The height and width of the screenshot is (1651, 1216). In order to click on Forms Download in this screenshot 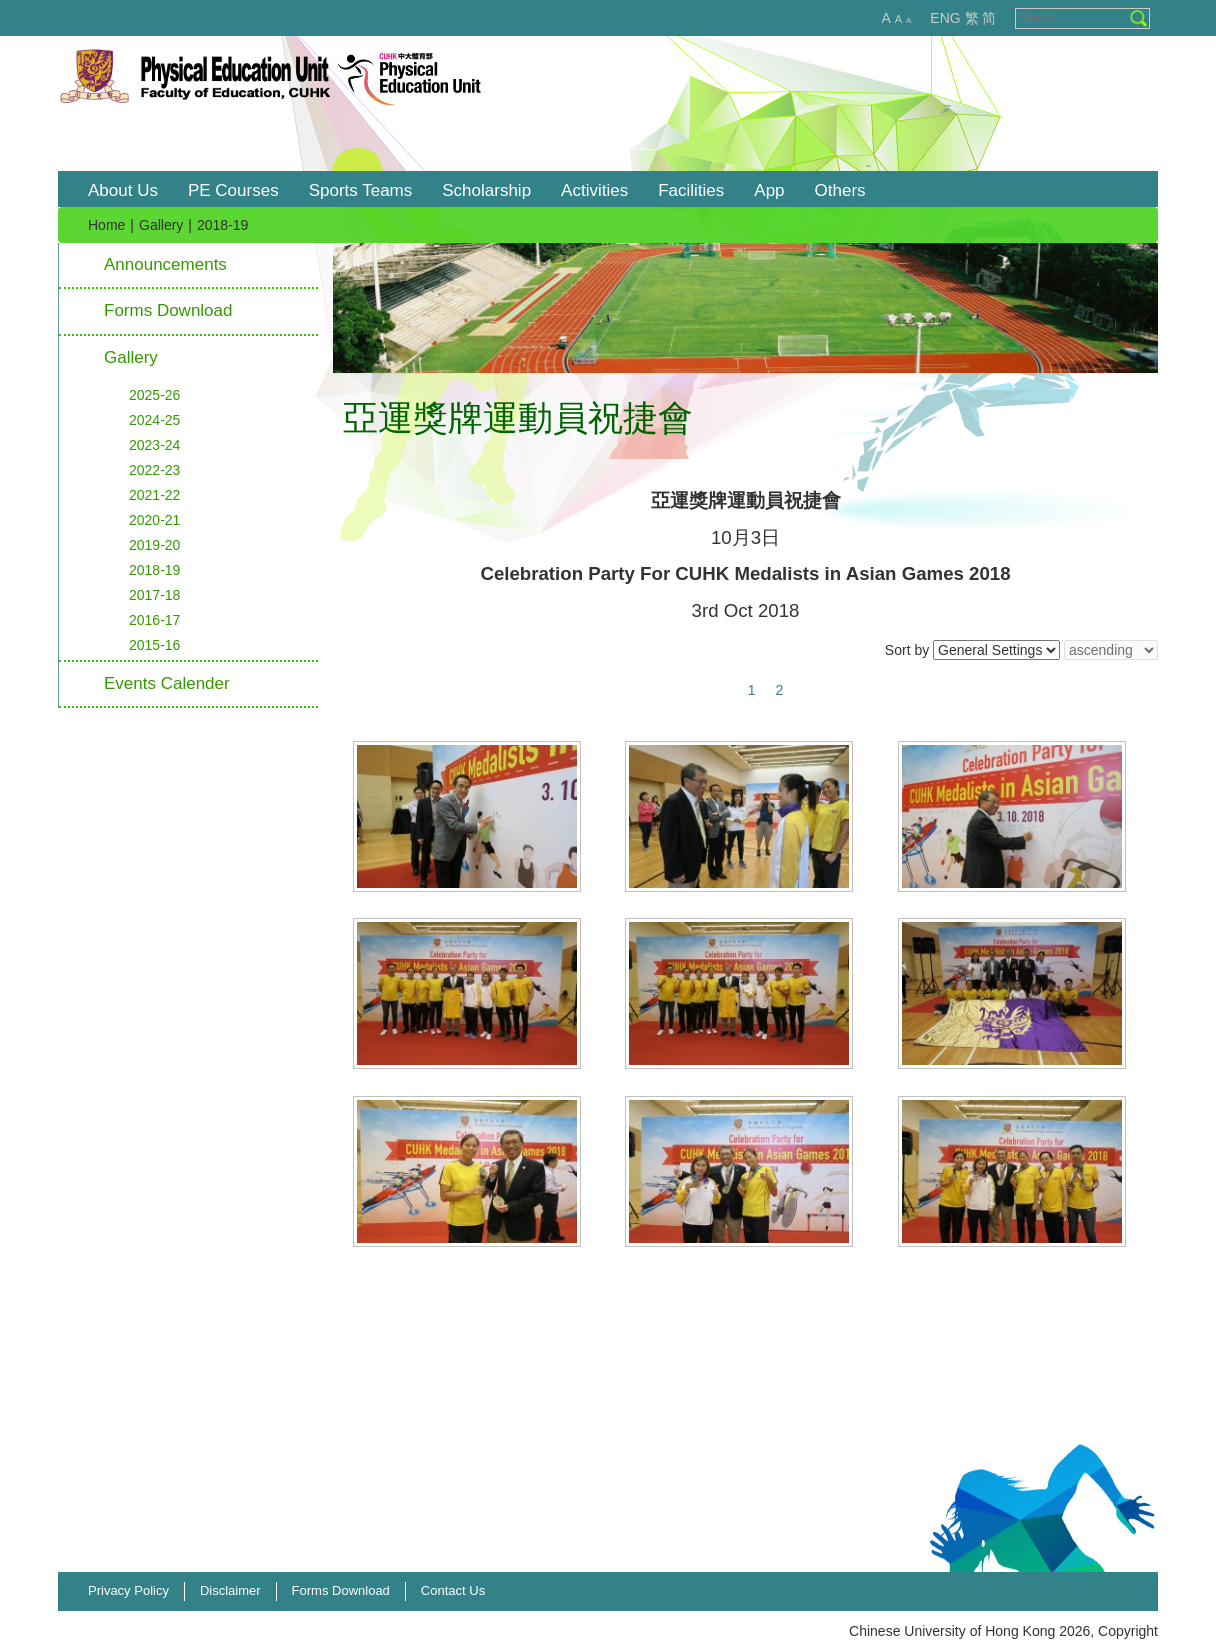, I will do `click(168, 310)`.